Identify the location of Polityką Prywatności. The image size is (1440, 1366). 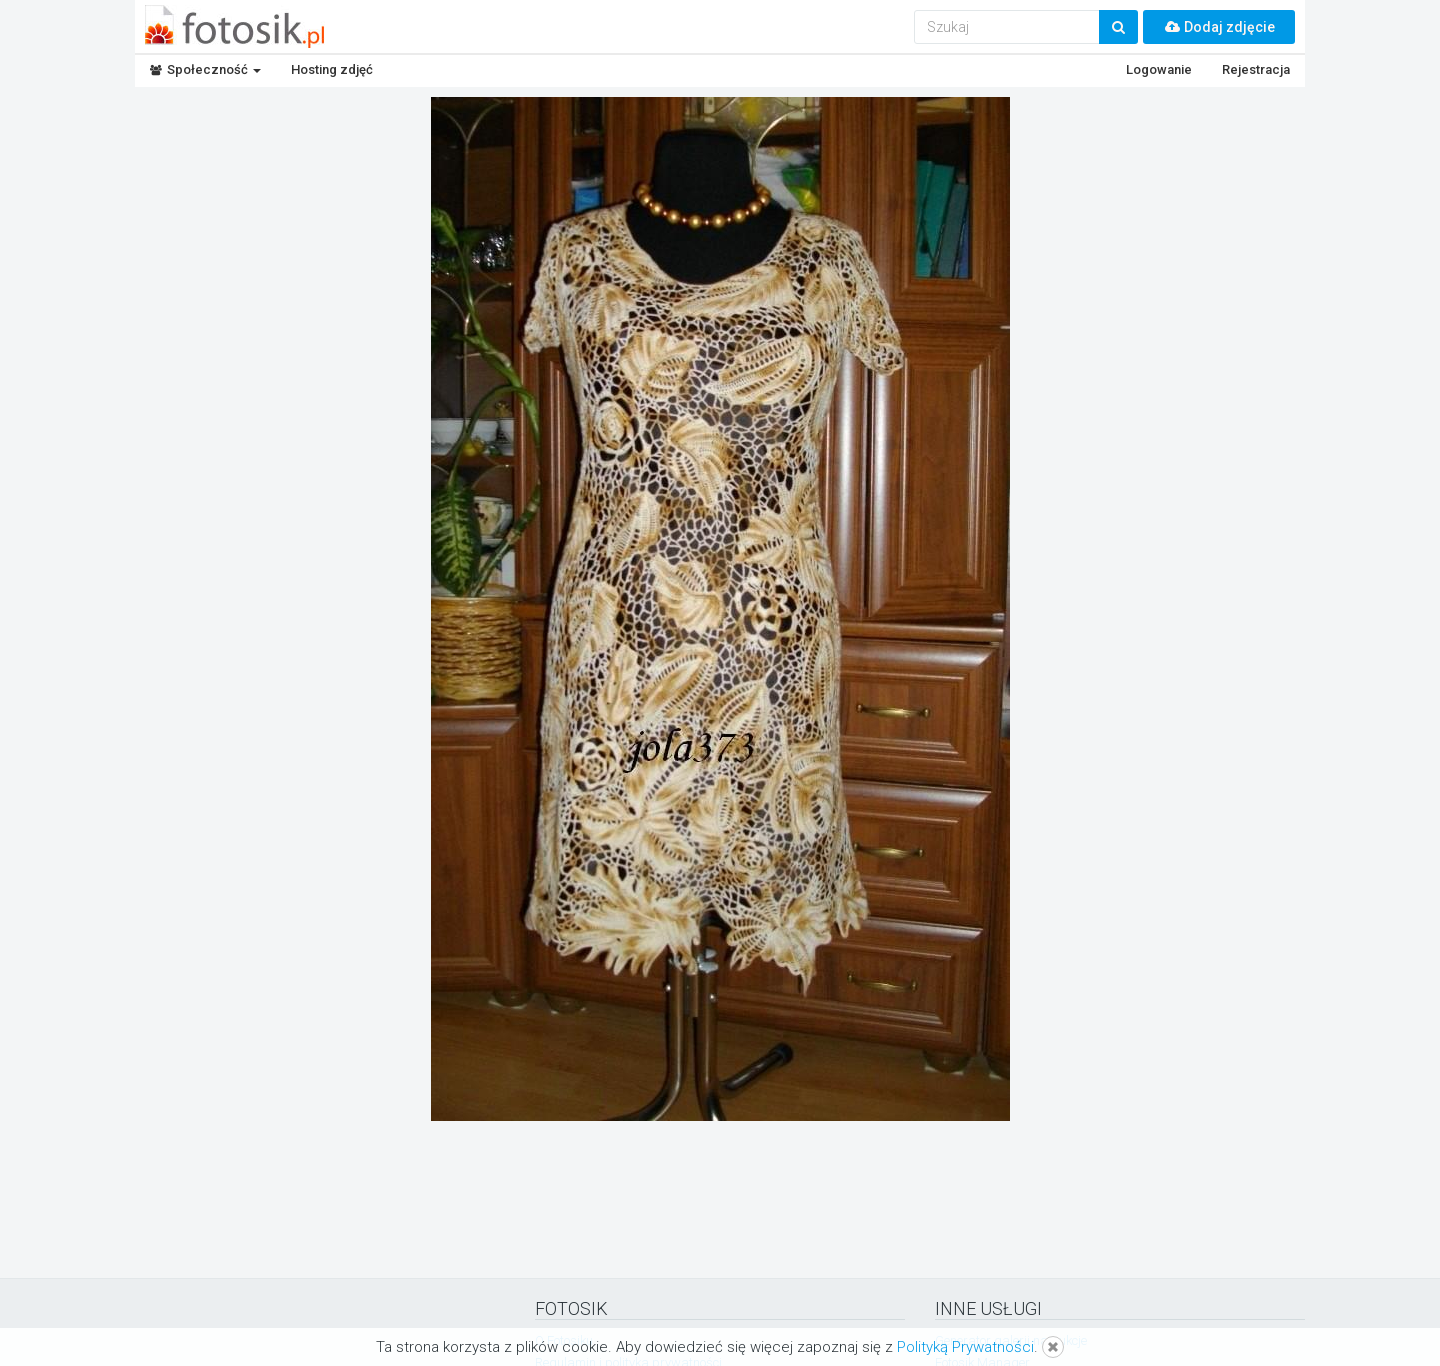
(965, 1347).